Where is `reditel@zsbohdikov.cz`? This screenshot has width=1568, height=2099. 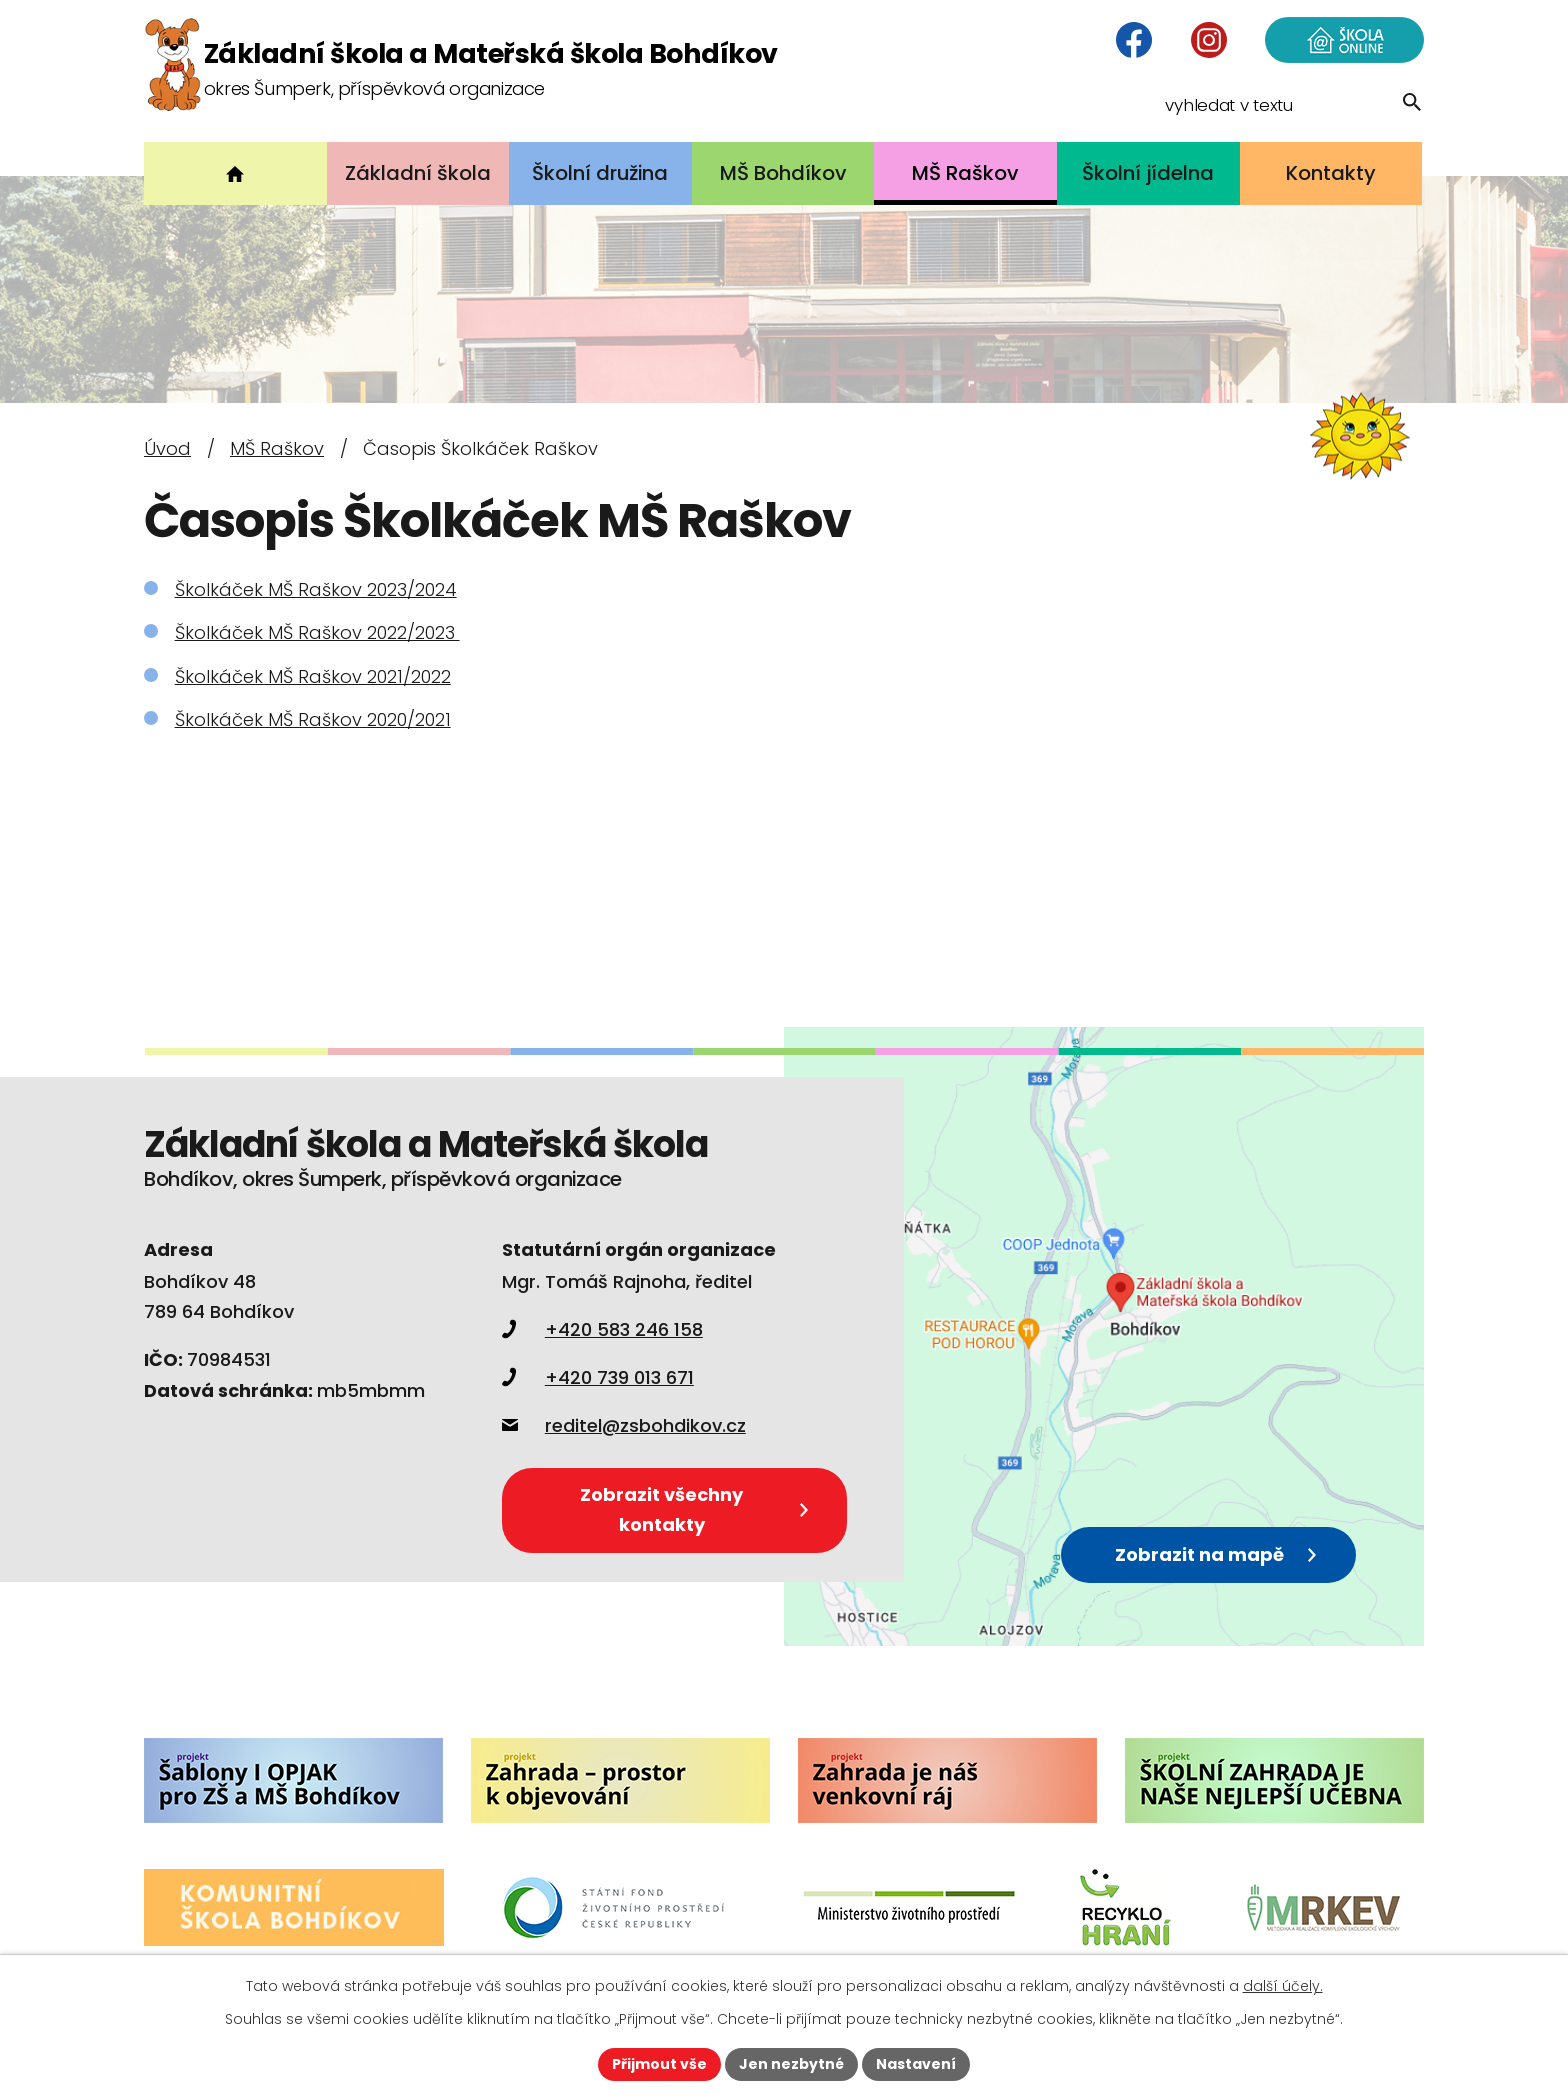 reditel@zsbohdikov.cz is located at coordinates (624, 1425).